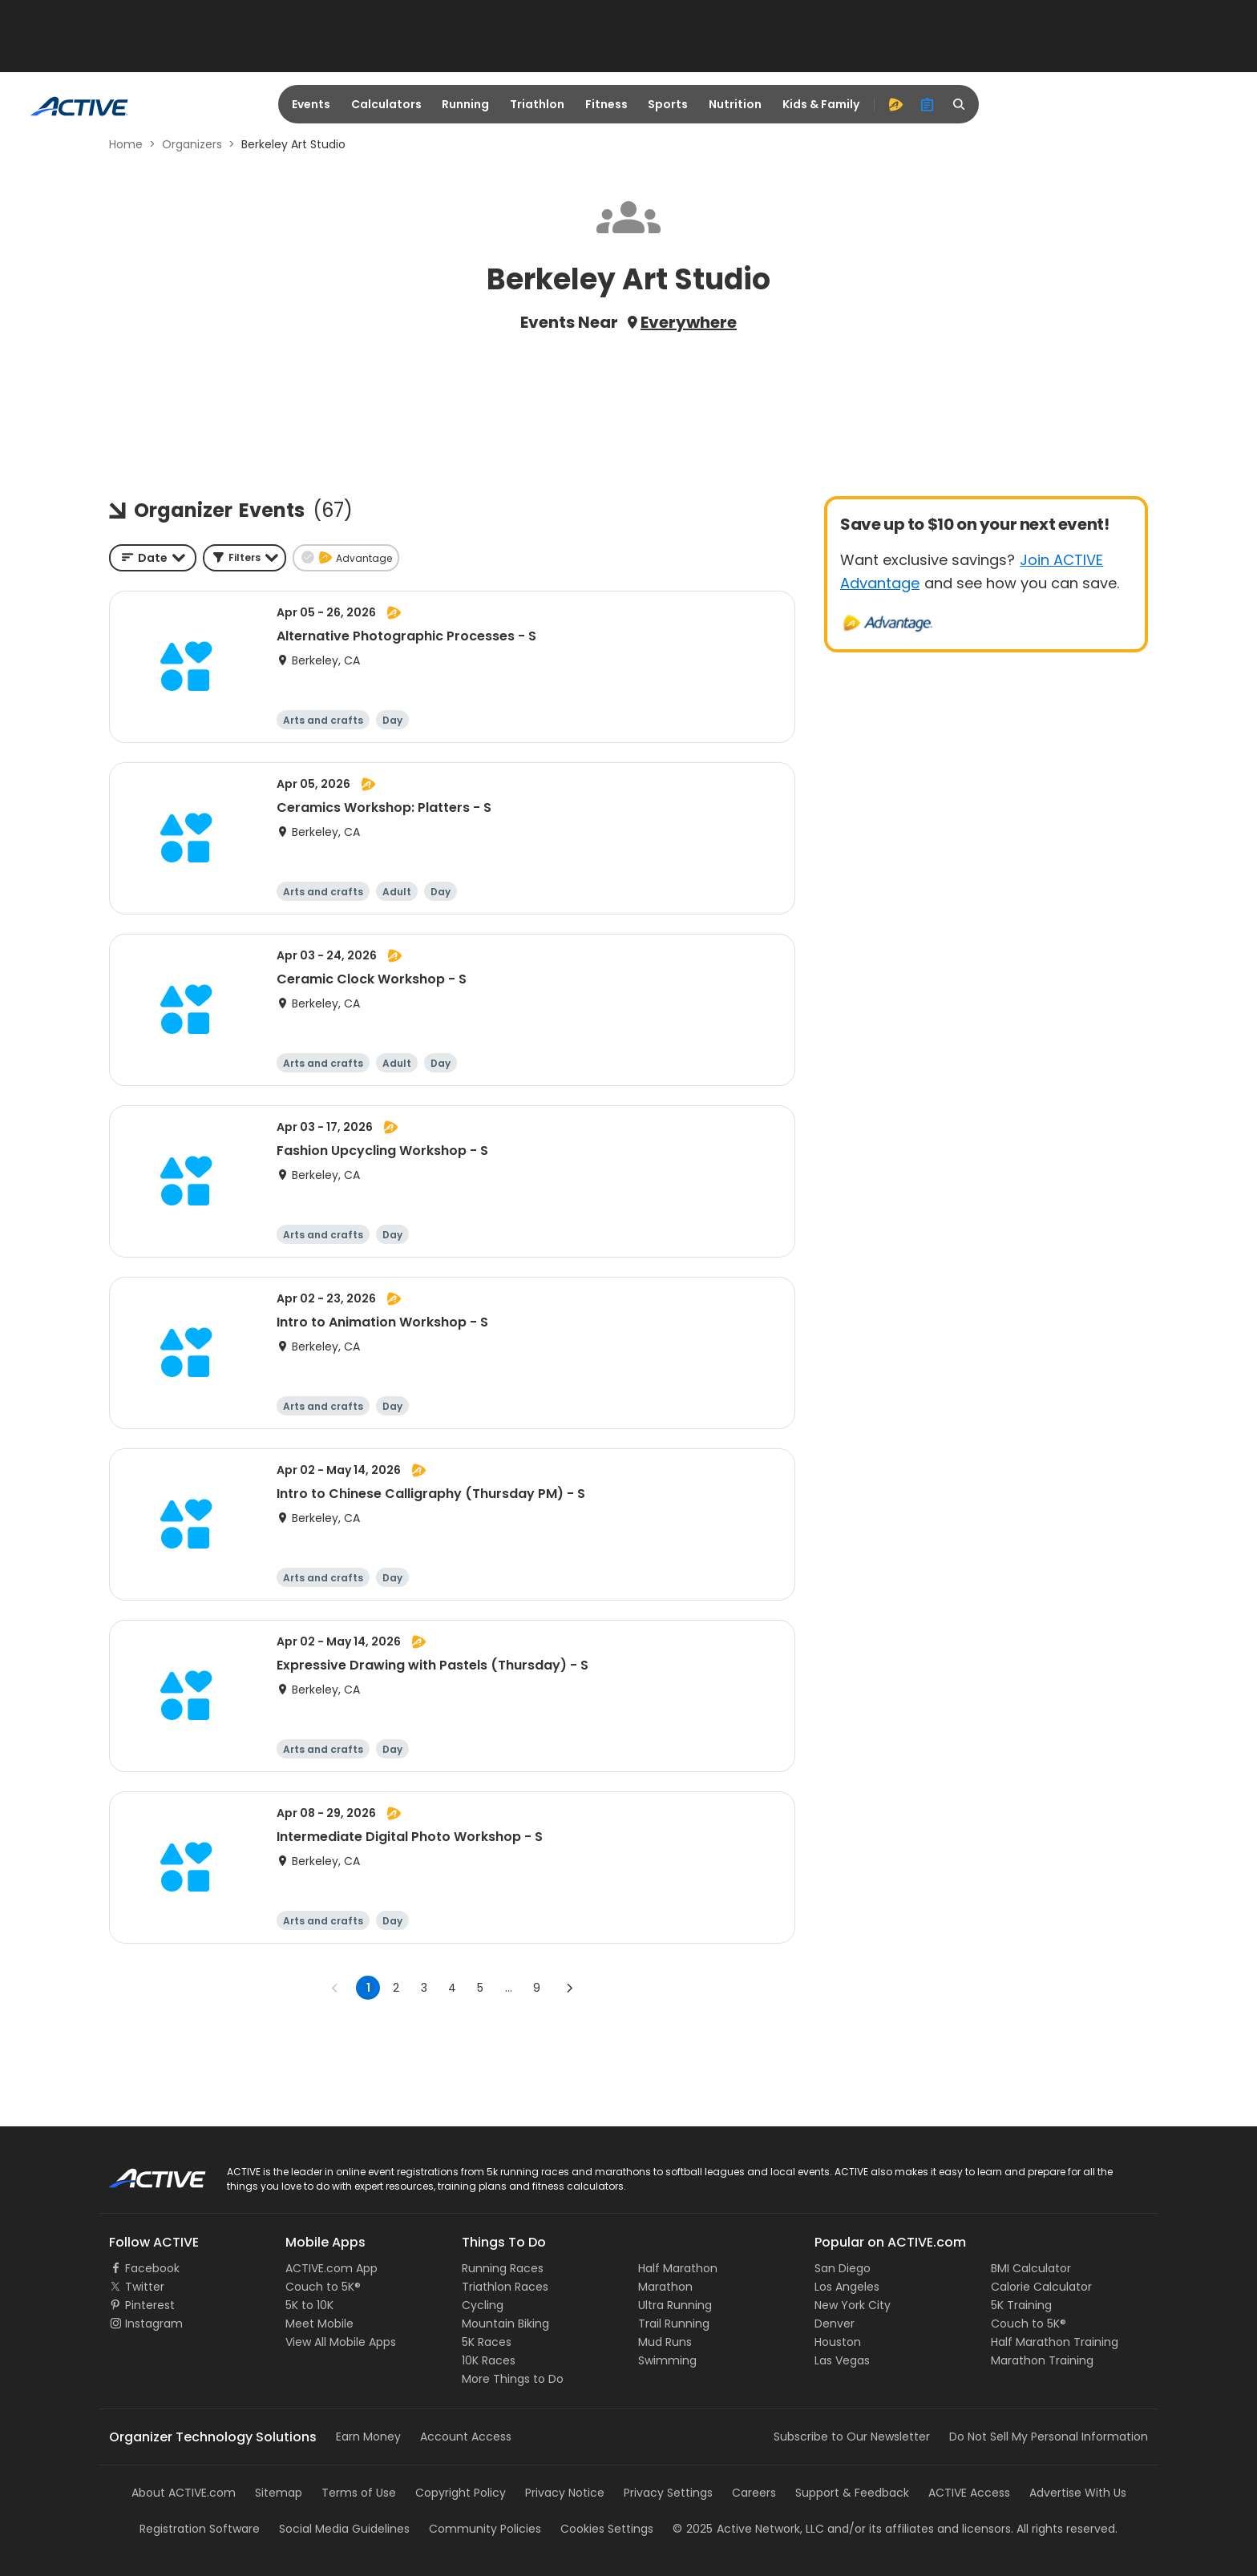 Image resolution: width=1257 pixels, height=2576 pixels. What do you see at coordinates (665, 2342) in the screenshot?
I see `Mud Runs` at bounding box center [665, 2342].